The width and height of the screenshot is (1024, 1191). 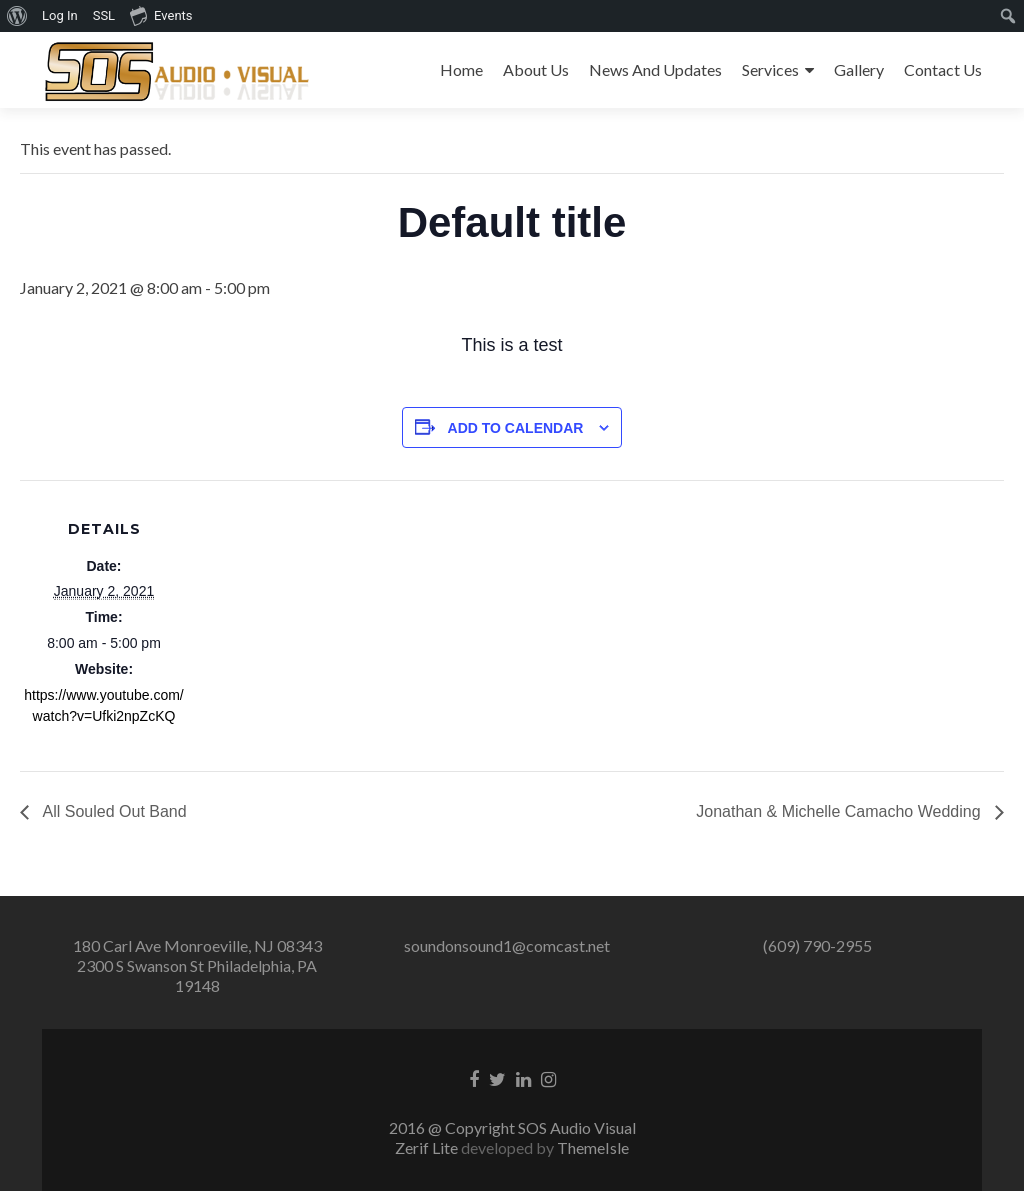 What do you see at coordinates (859, 69) in the screenshot?
I see `Gallery` at bounding box center [859, 69].